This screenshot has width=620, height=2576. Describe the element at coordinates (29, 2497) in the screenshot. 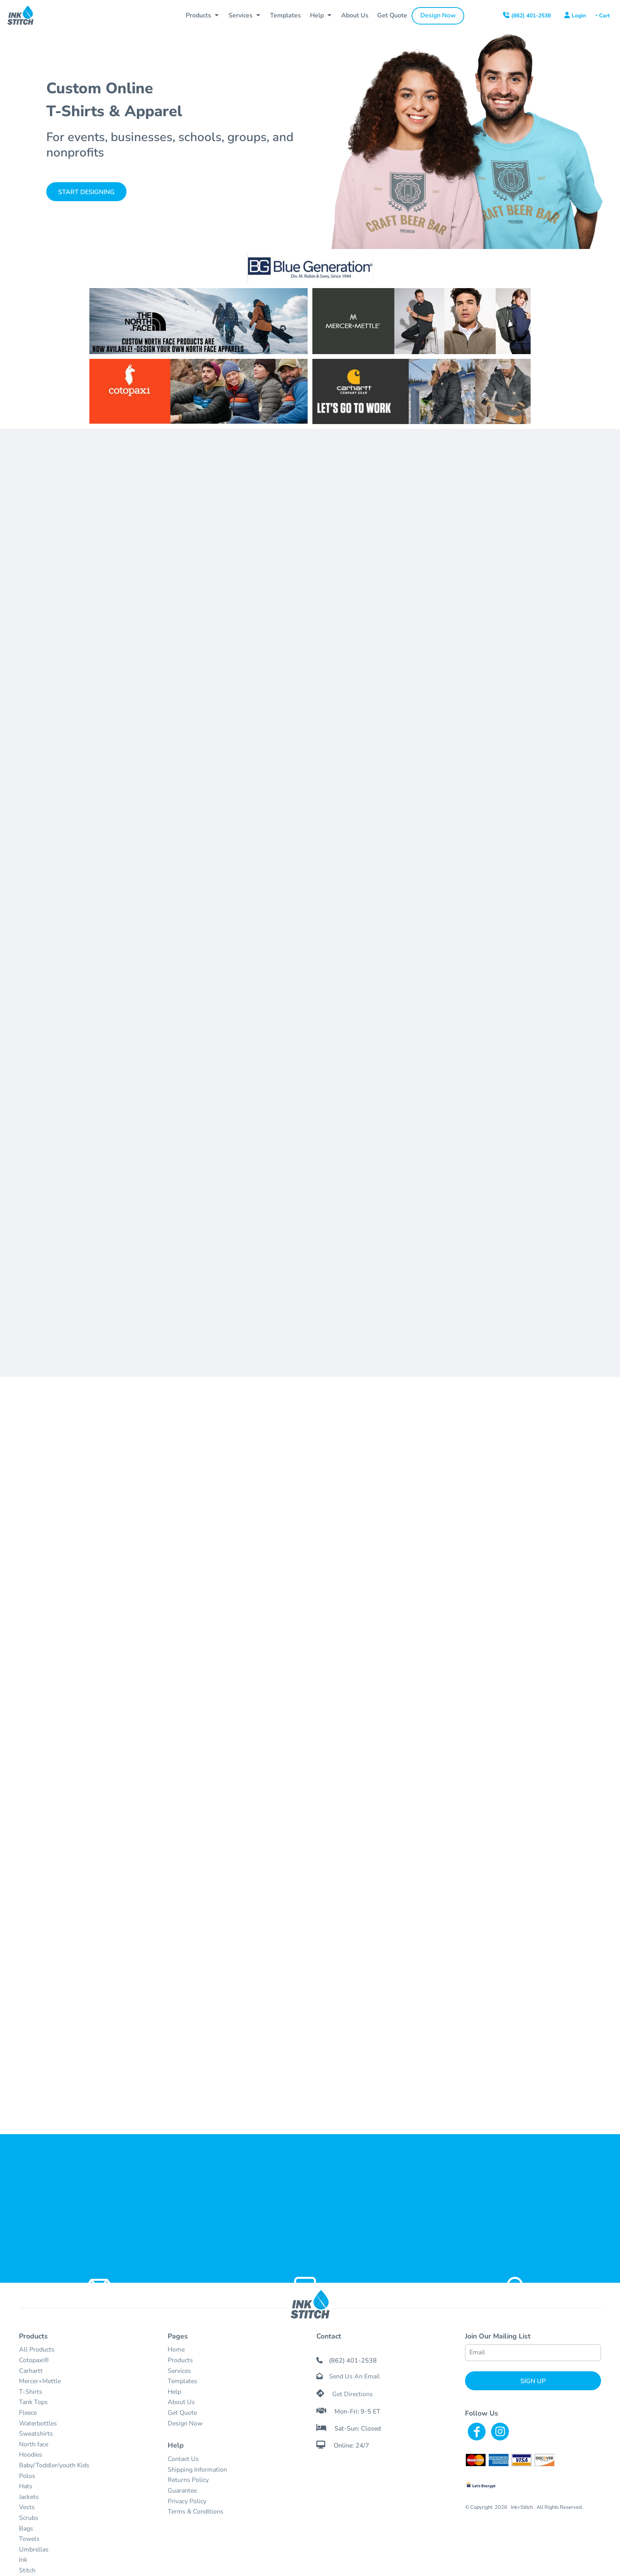

I see `Jackets` at that location.